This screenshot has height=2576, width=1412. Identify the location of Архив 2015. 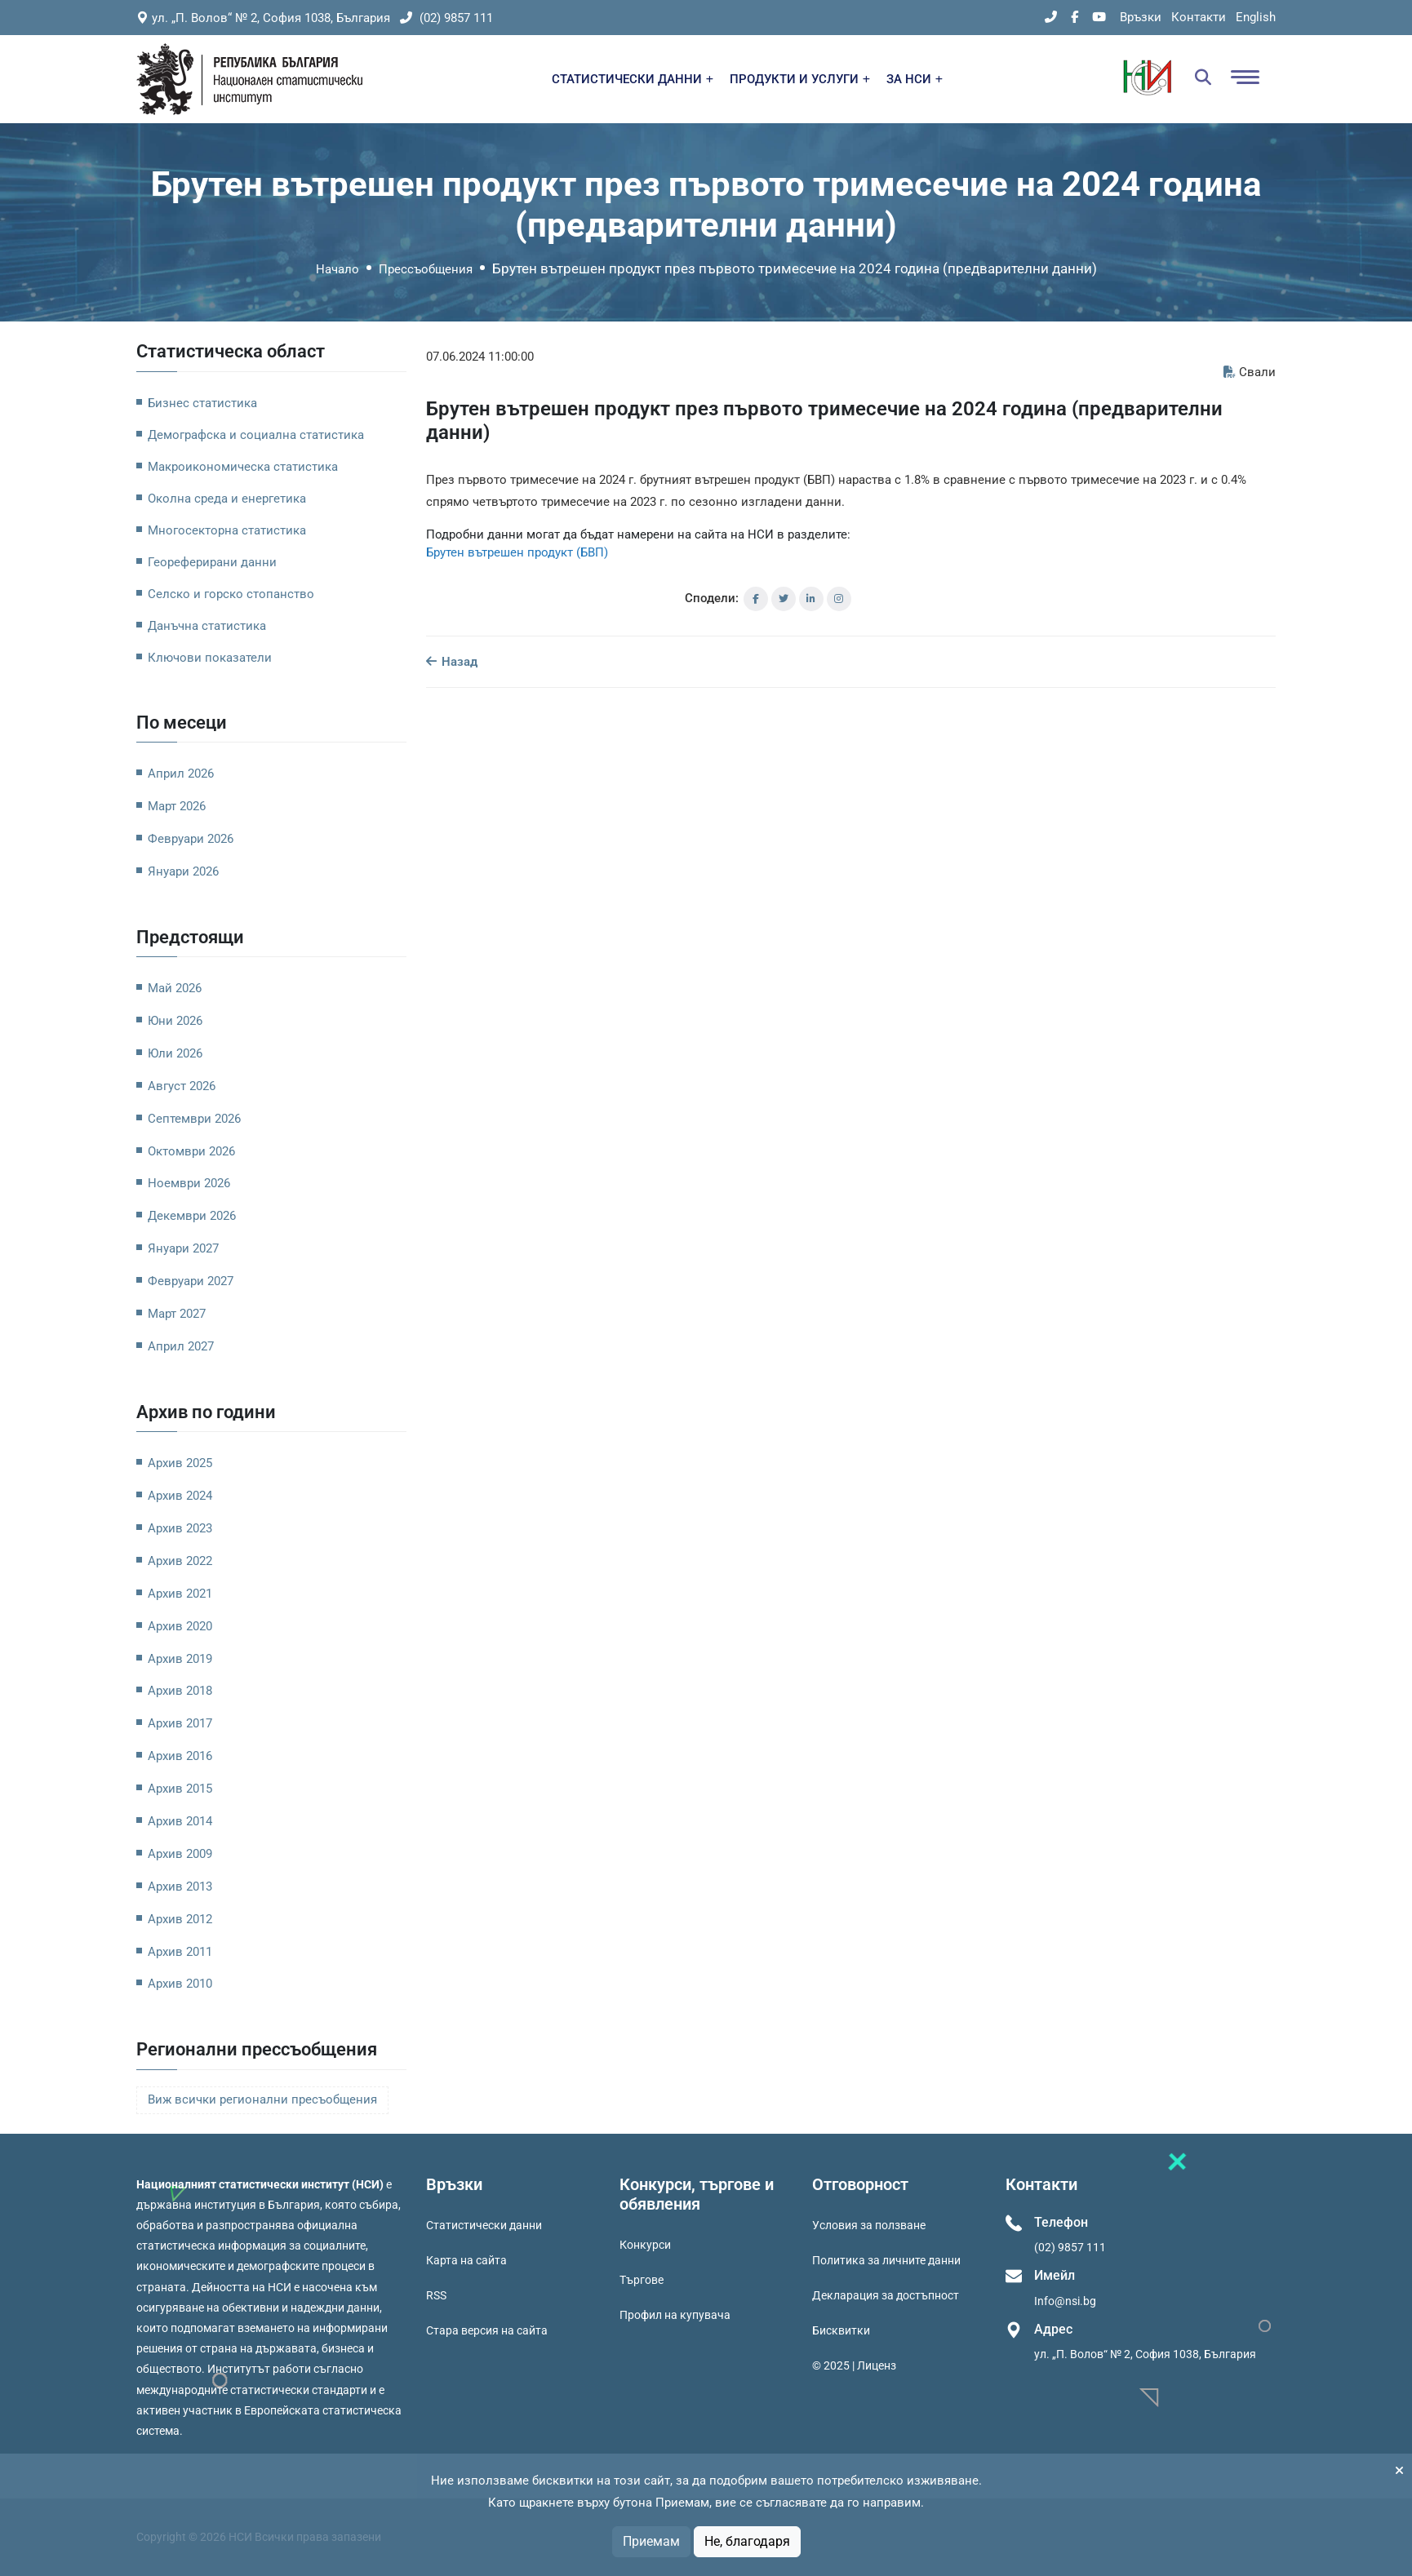
(180, 1788).